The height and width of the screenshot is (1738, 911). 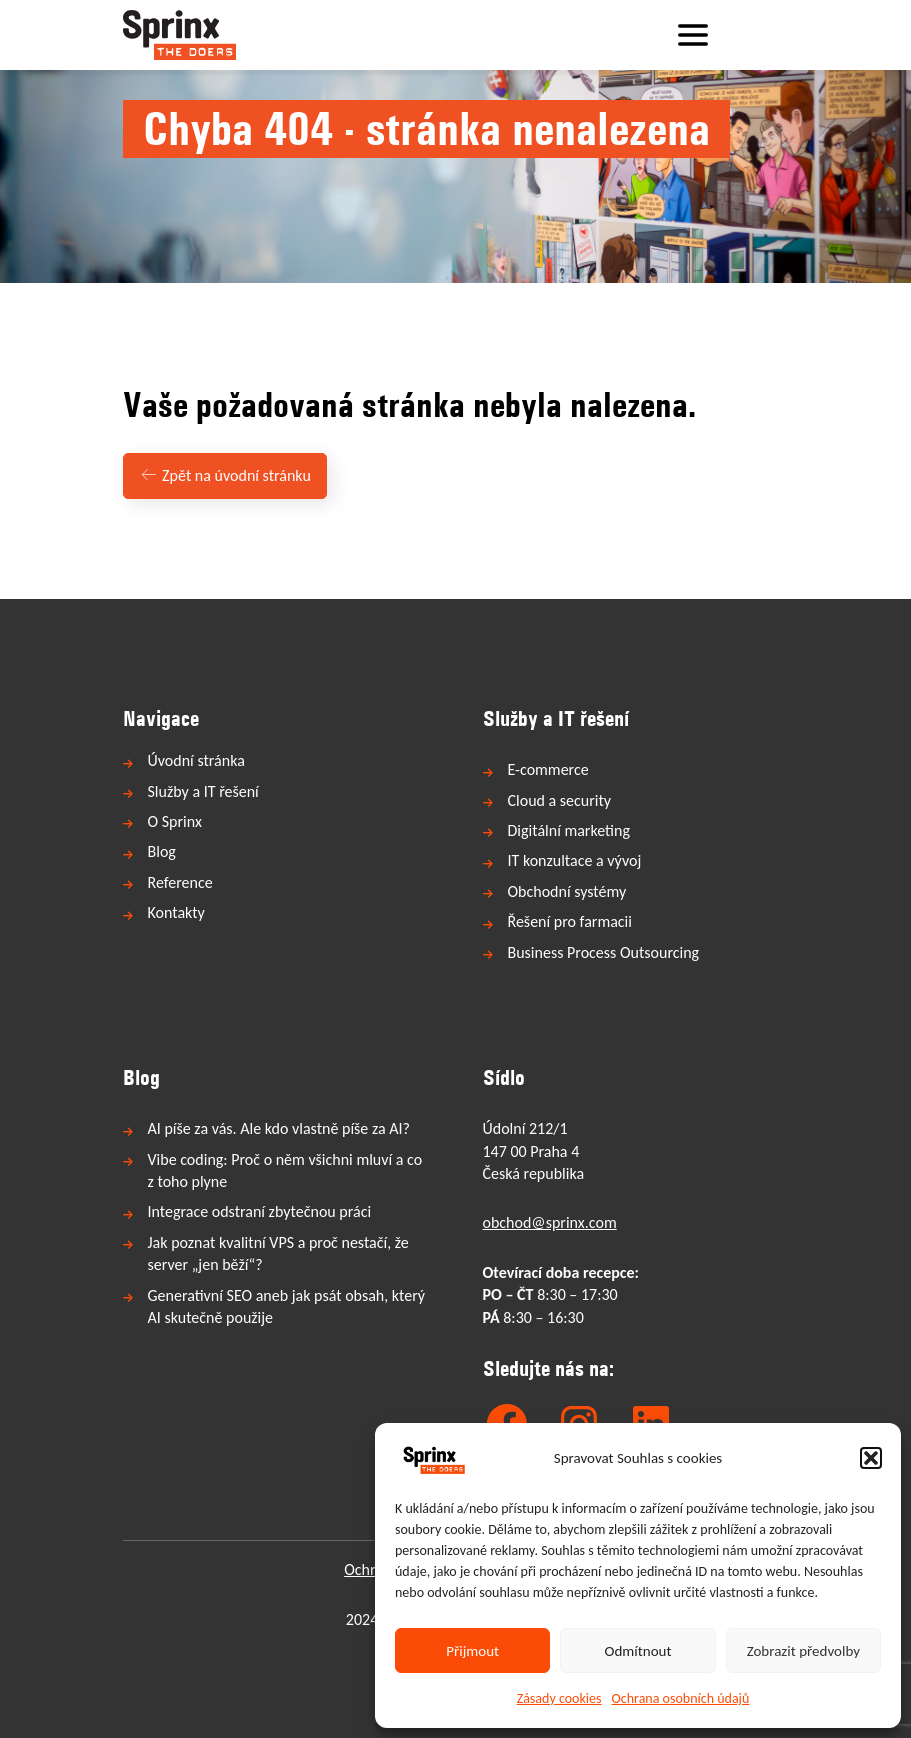 What do you see at coordinates (575, 860) in the screenshot?
I see `IT konzultace a vývoj` at bounding box center [575, 860].